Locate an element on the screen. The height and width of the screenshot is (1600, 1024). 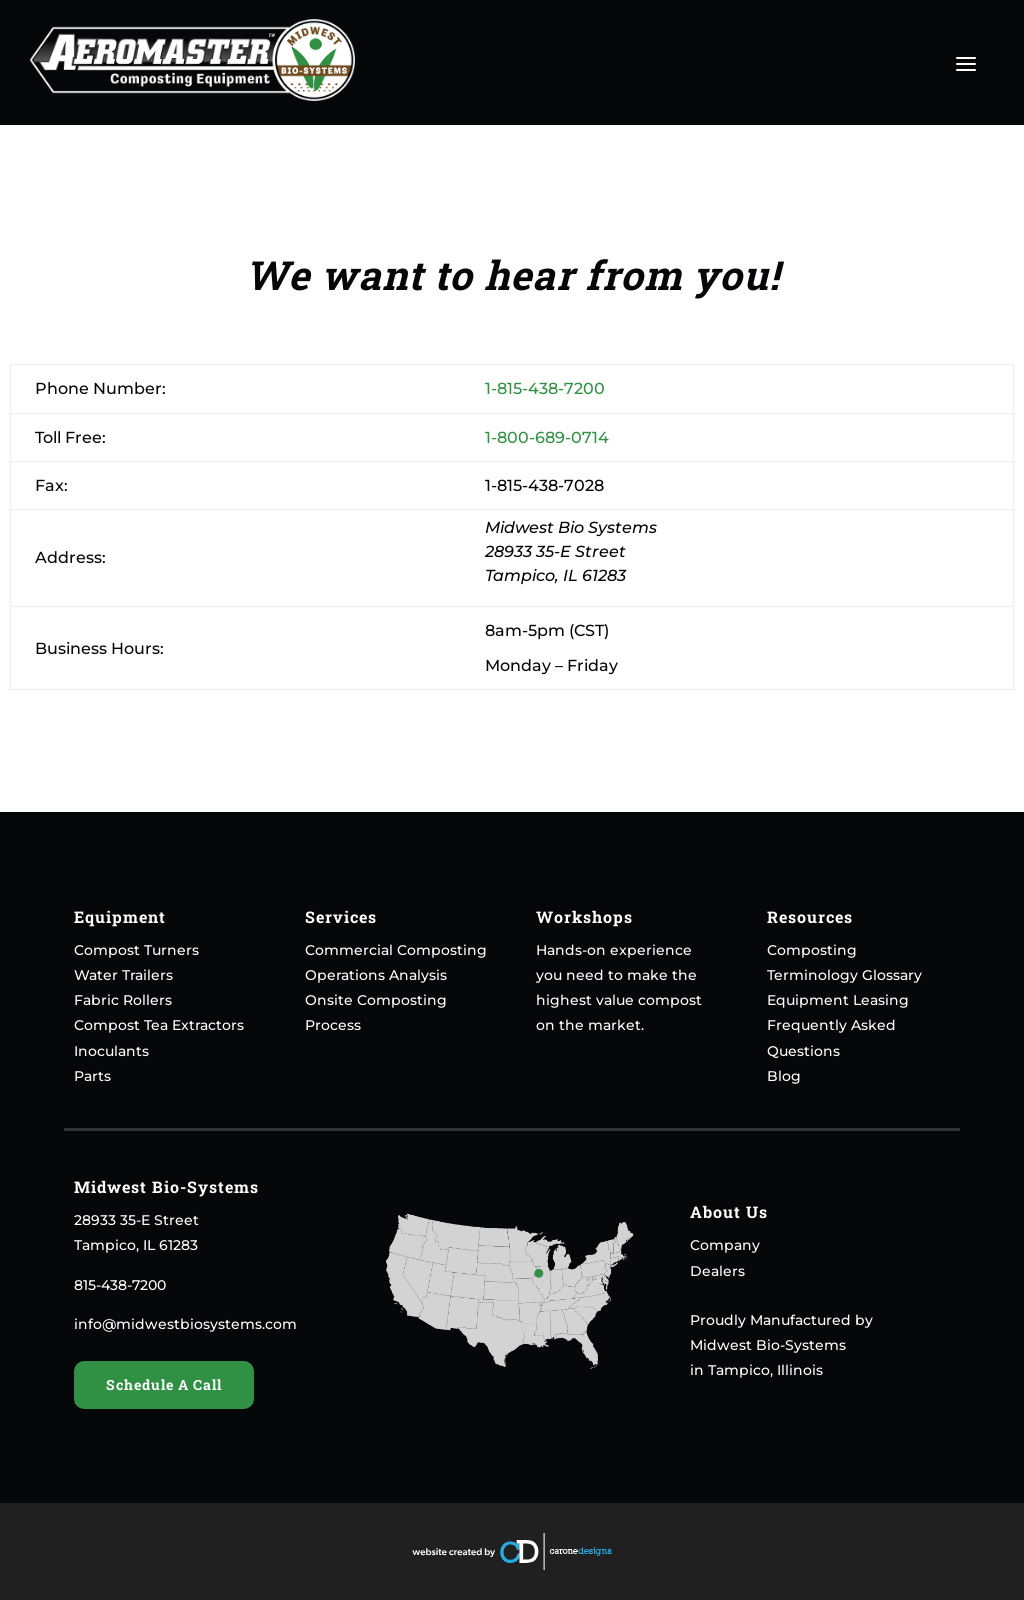
Company is located at coordinates (725, 1245).